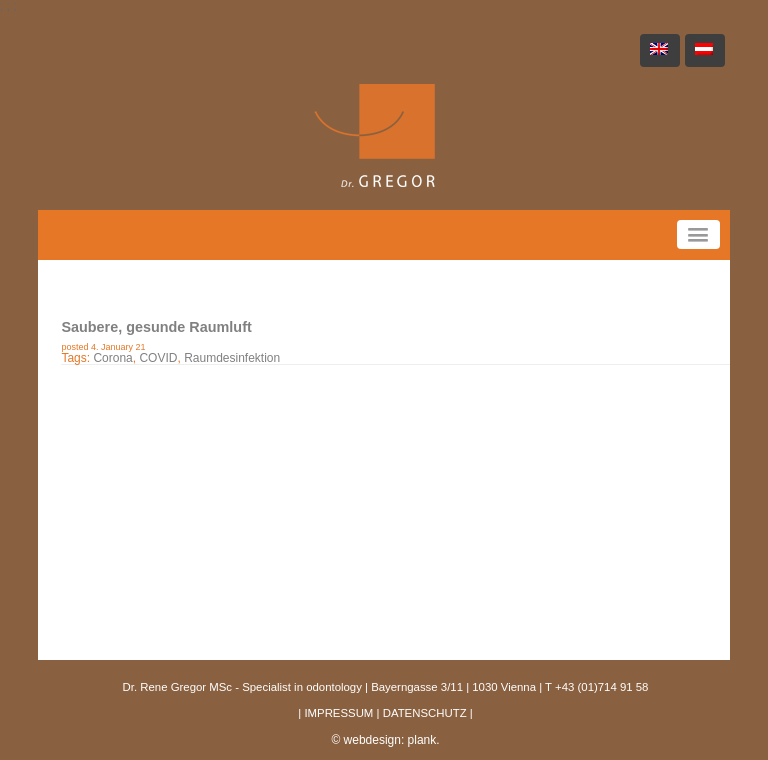 This screenshot has height=760, width=768. What do you see at coordinates (156, 327) in the screenshot?
I see `Saubere, gesunde Raumluft` at bounding box center [156, 327].